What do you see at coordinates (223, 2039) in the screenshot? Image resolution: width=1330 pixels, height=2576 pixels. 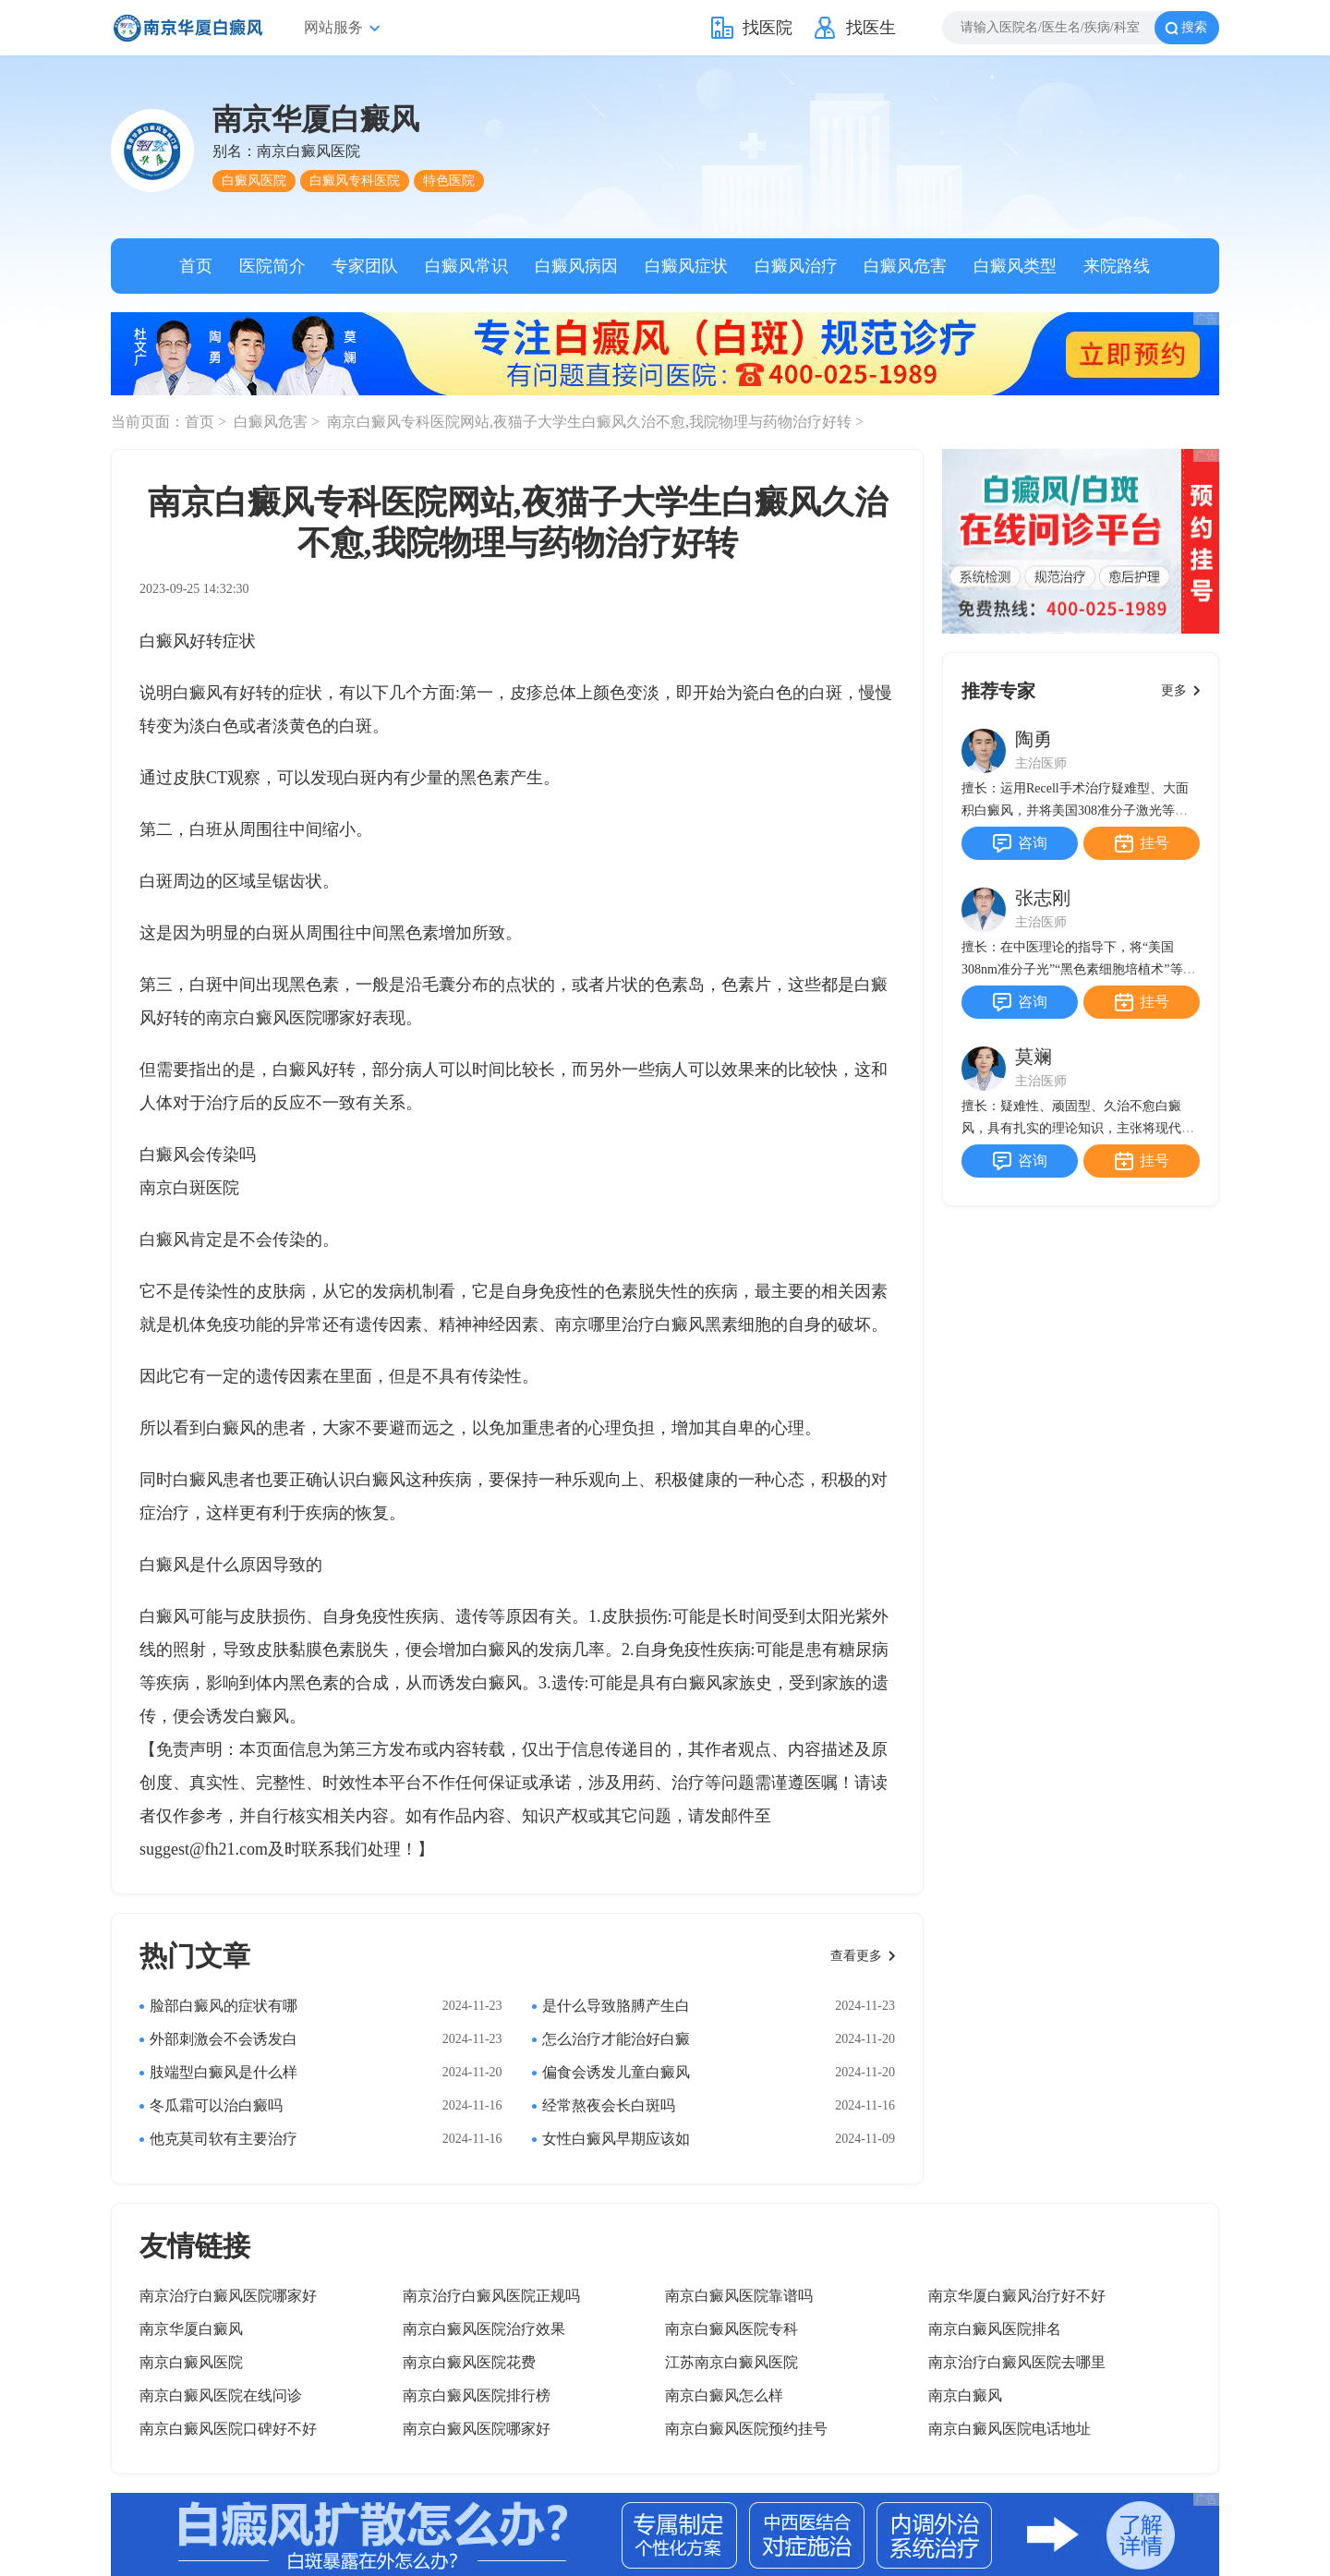 I see `外部刺激会不会诱发白` at bounding box center [223, 2039].